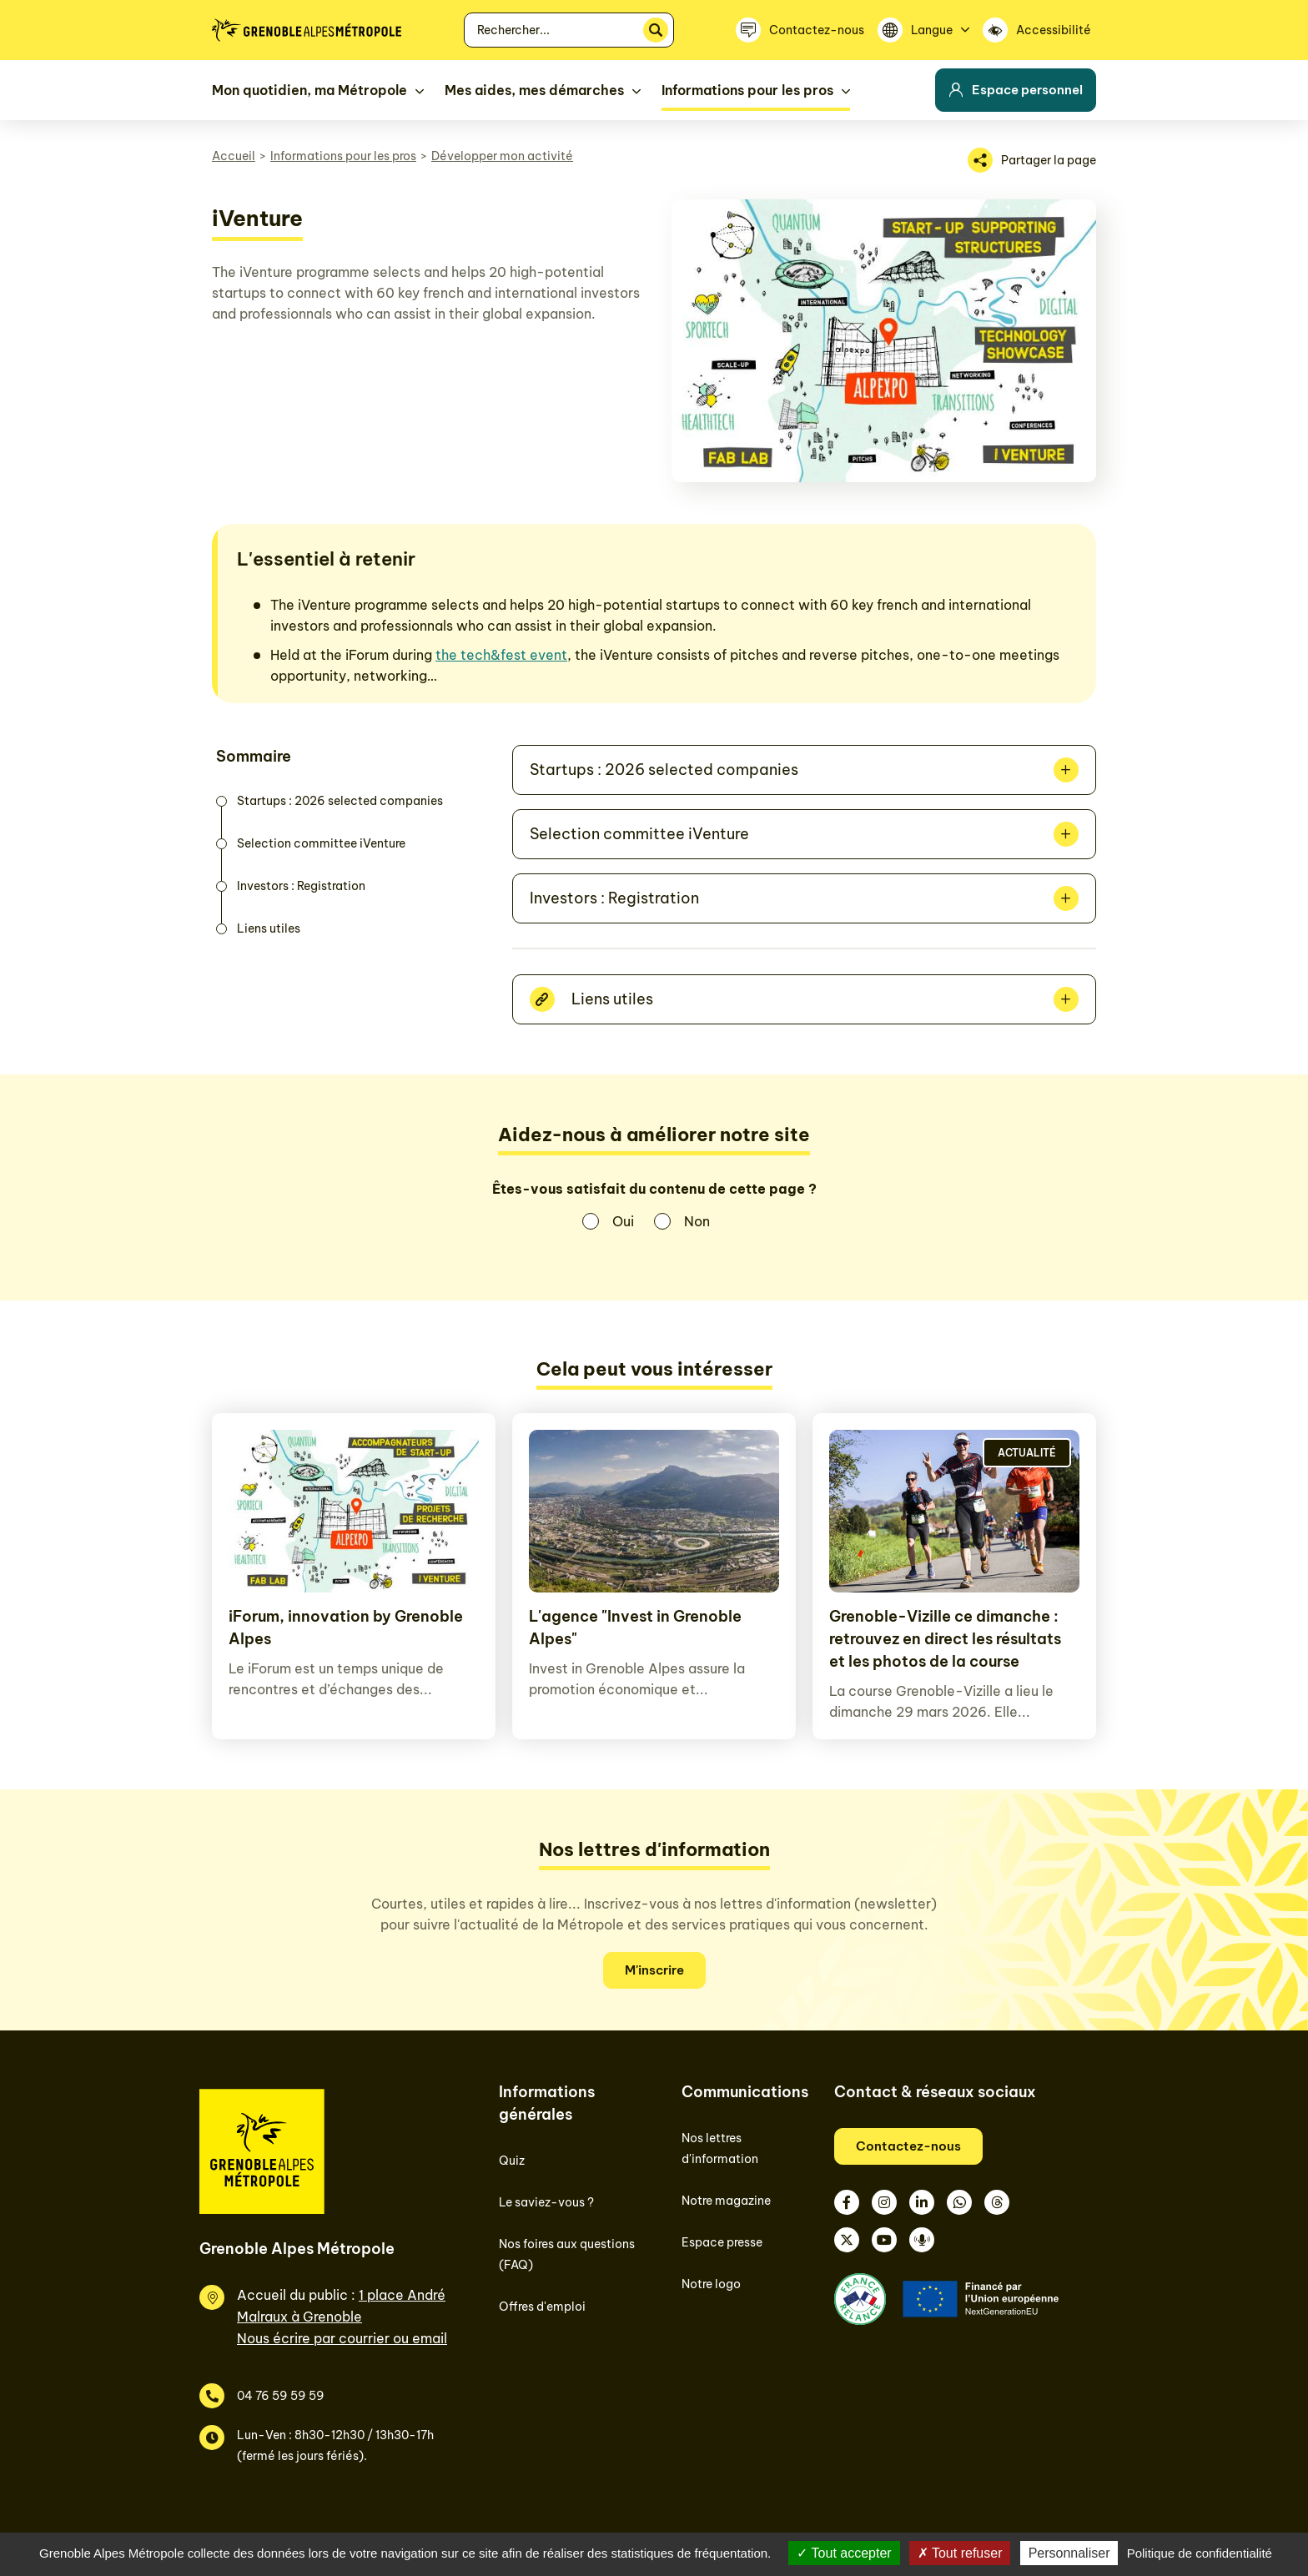  Describe the element at coordinates (512, 2160) in the screenshot. I see `Quiz` at that location.